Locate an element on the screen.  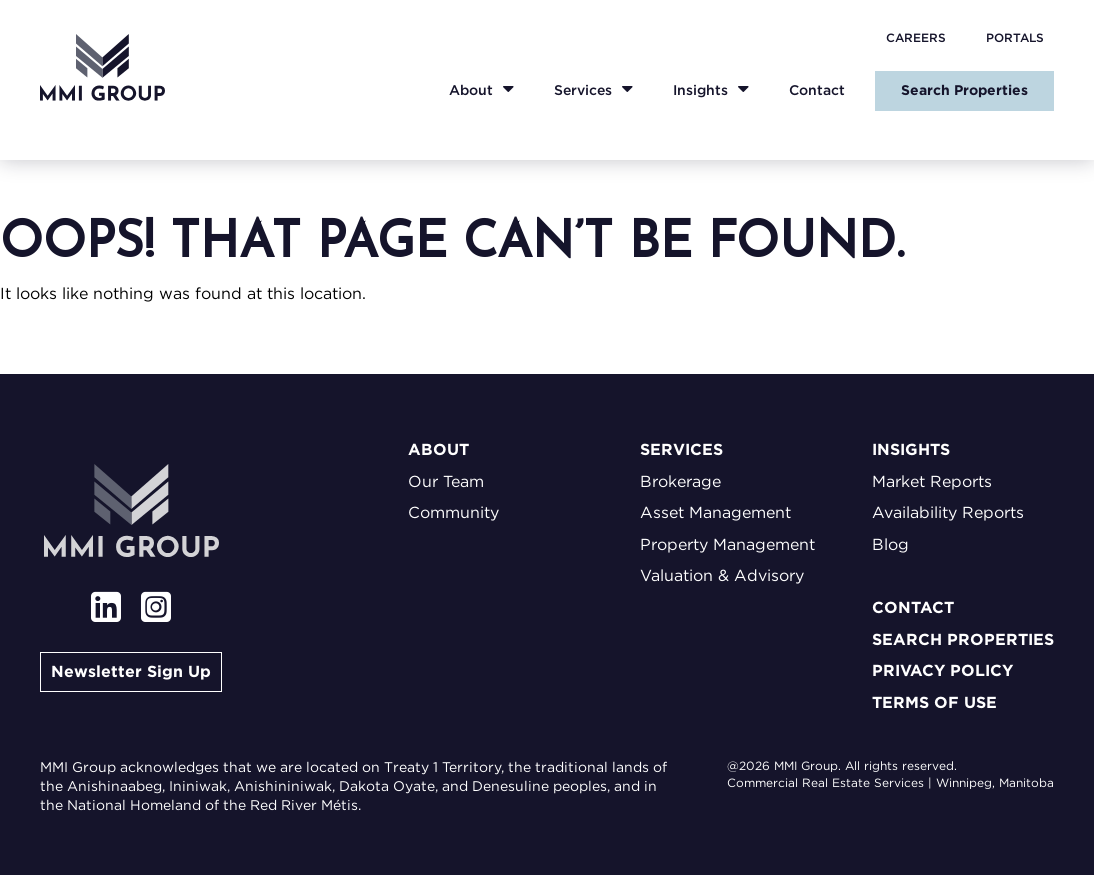
Terms of Use is located at coordinates (934, 702).